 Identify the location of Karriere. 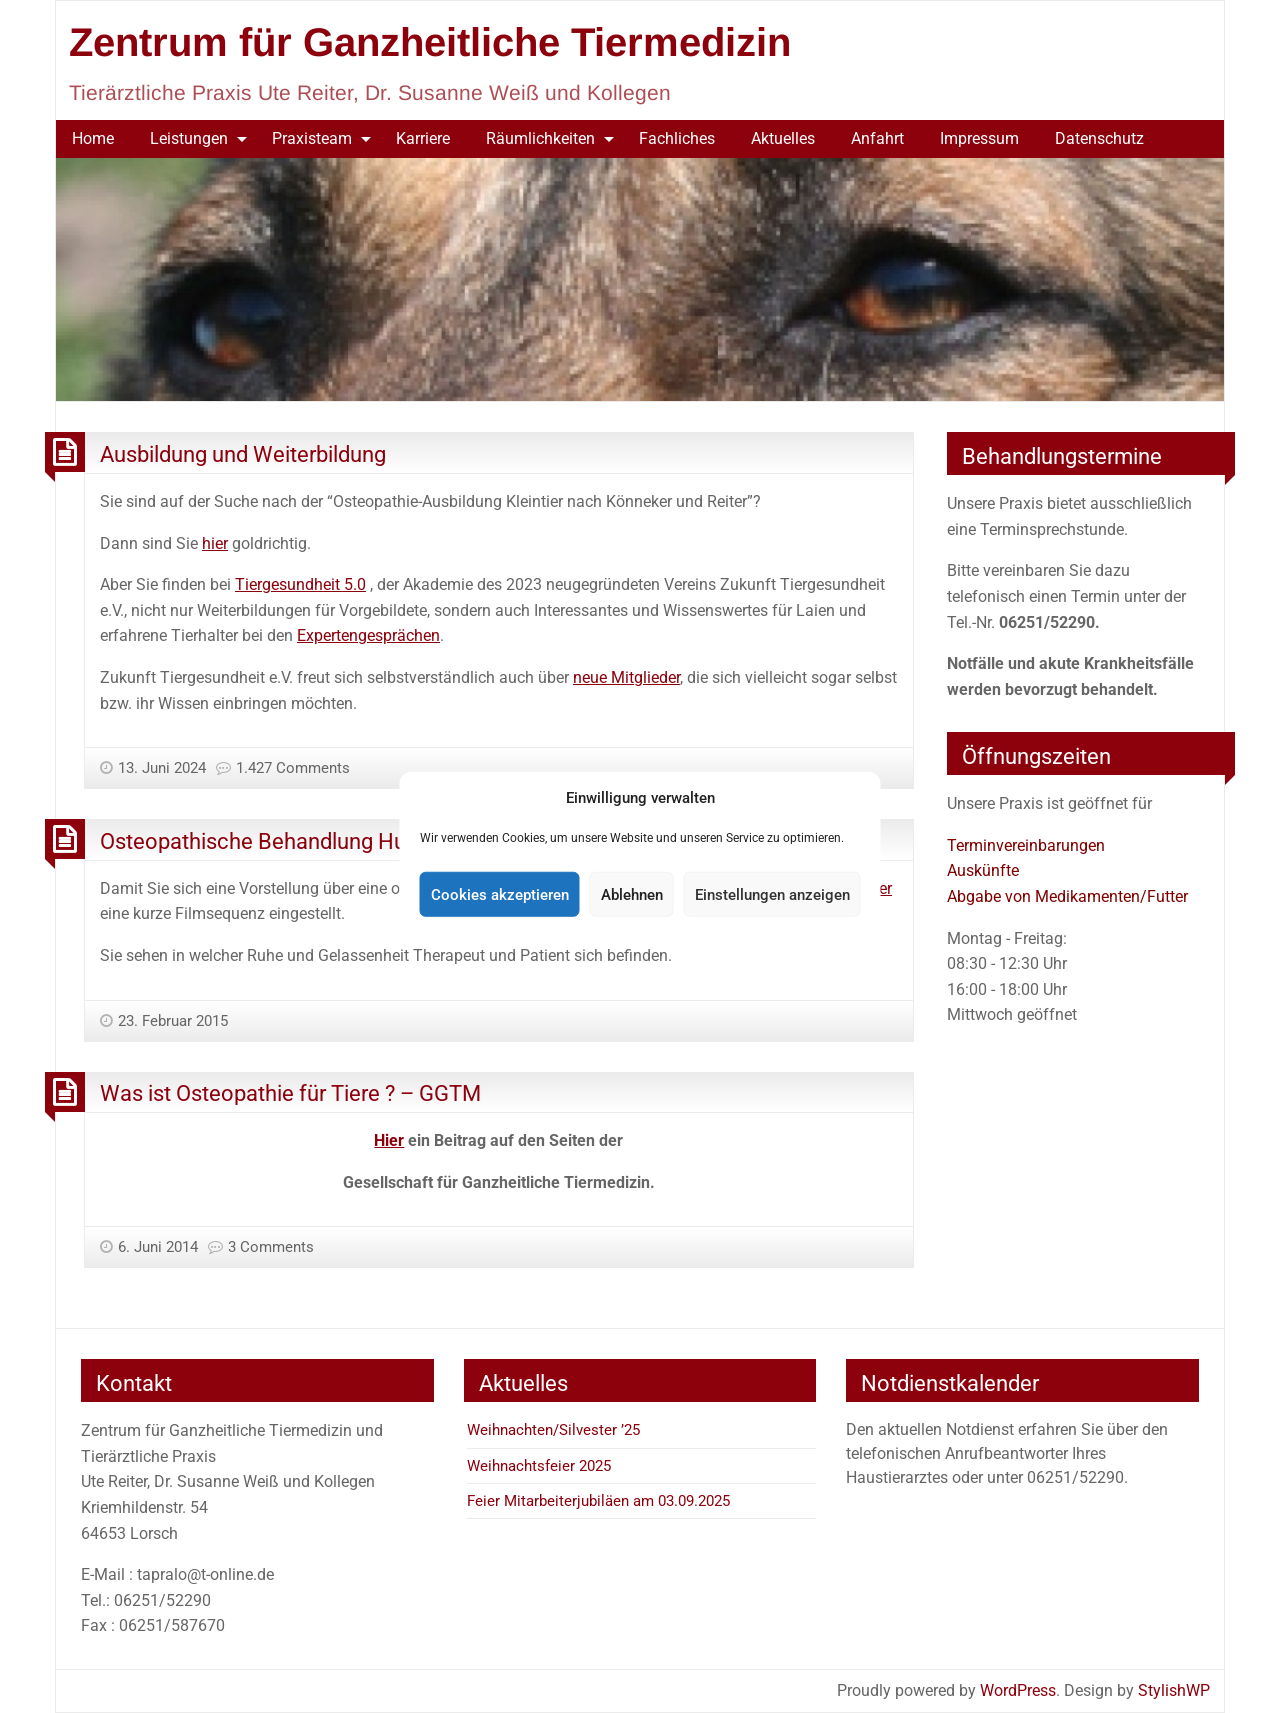
(423, 138).